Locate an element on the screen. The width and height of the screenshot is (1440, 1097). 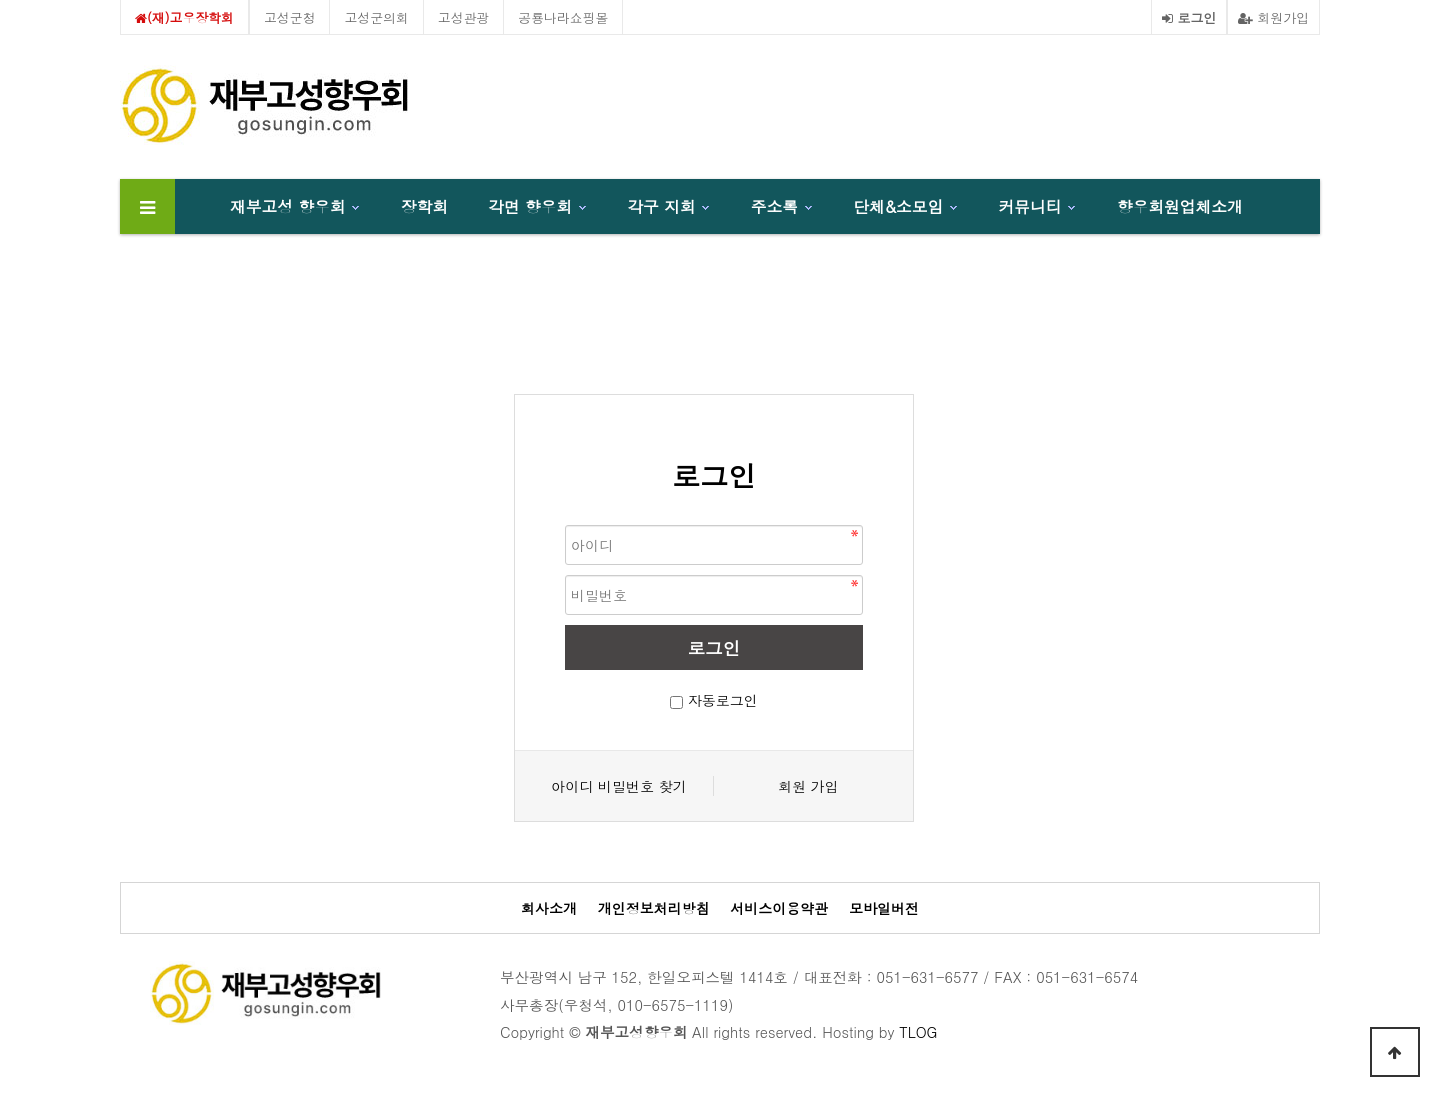
(재)고우장학회 is located at coordinates (184, 17).